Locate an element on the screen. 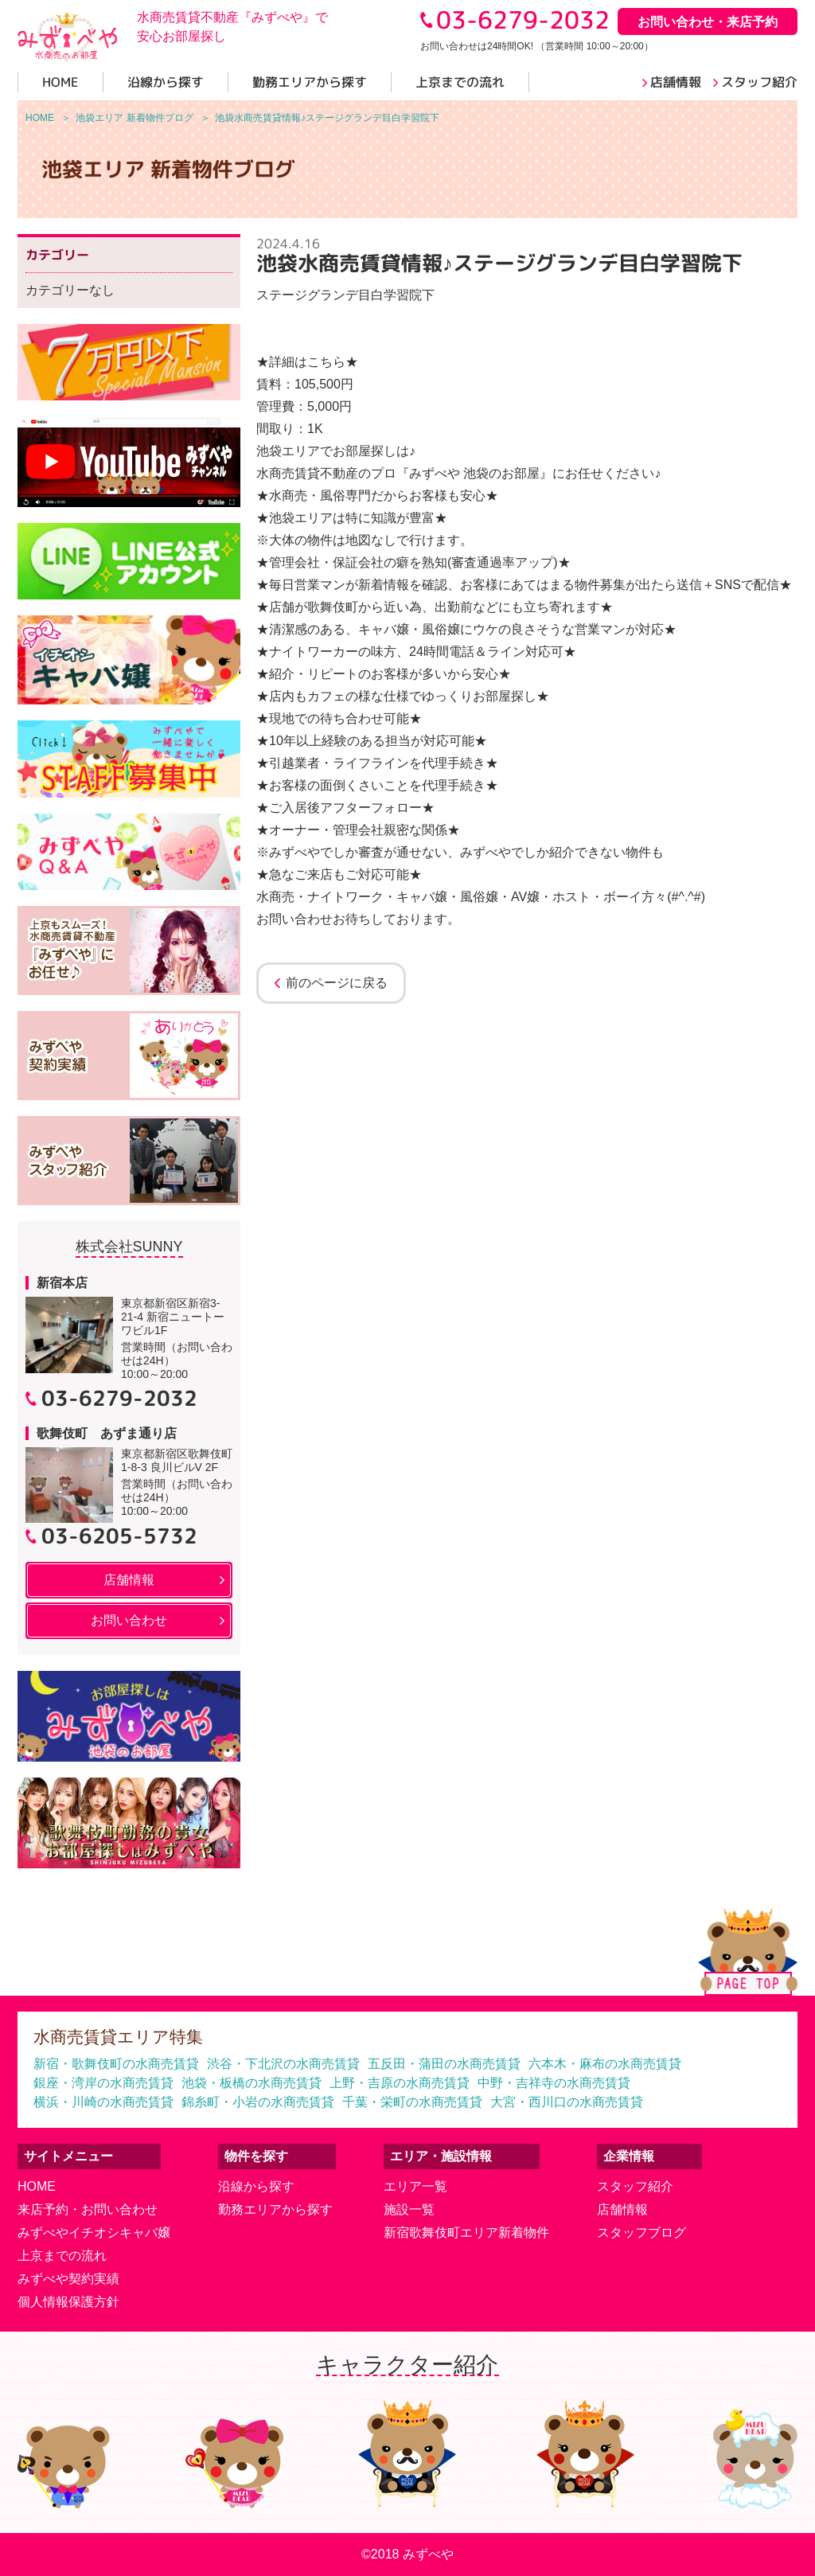 Image resolution: width=815 pixels, height=2576 pixels. 五反田・蒲田の水商売賃貸 is located at coordinates (444, 2064).